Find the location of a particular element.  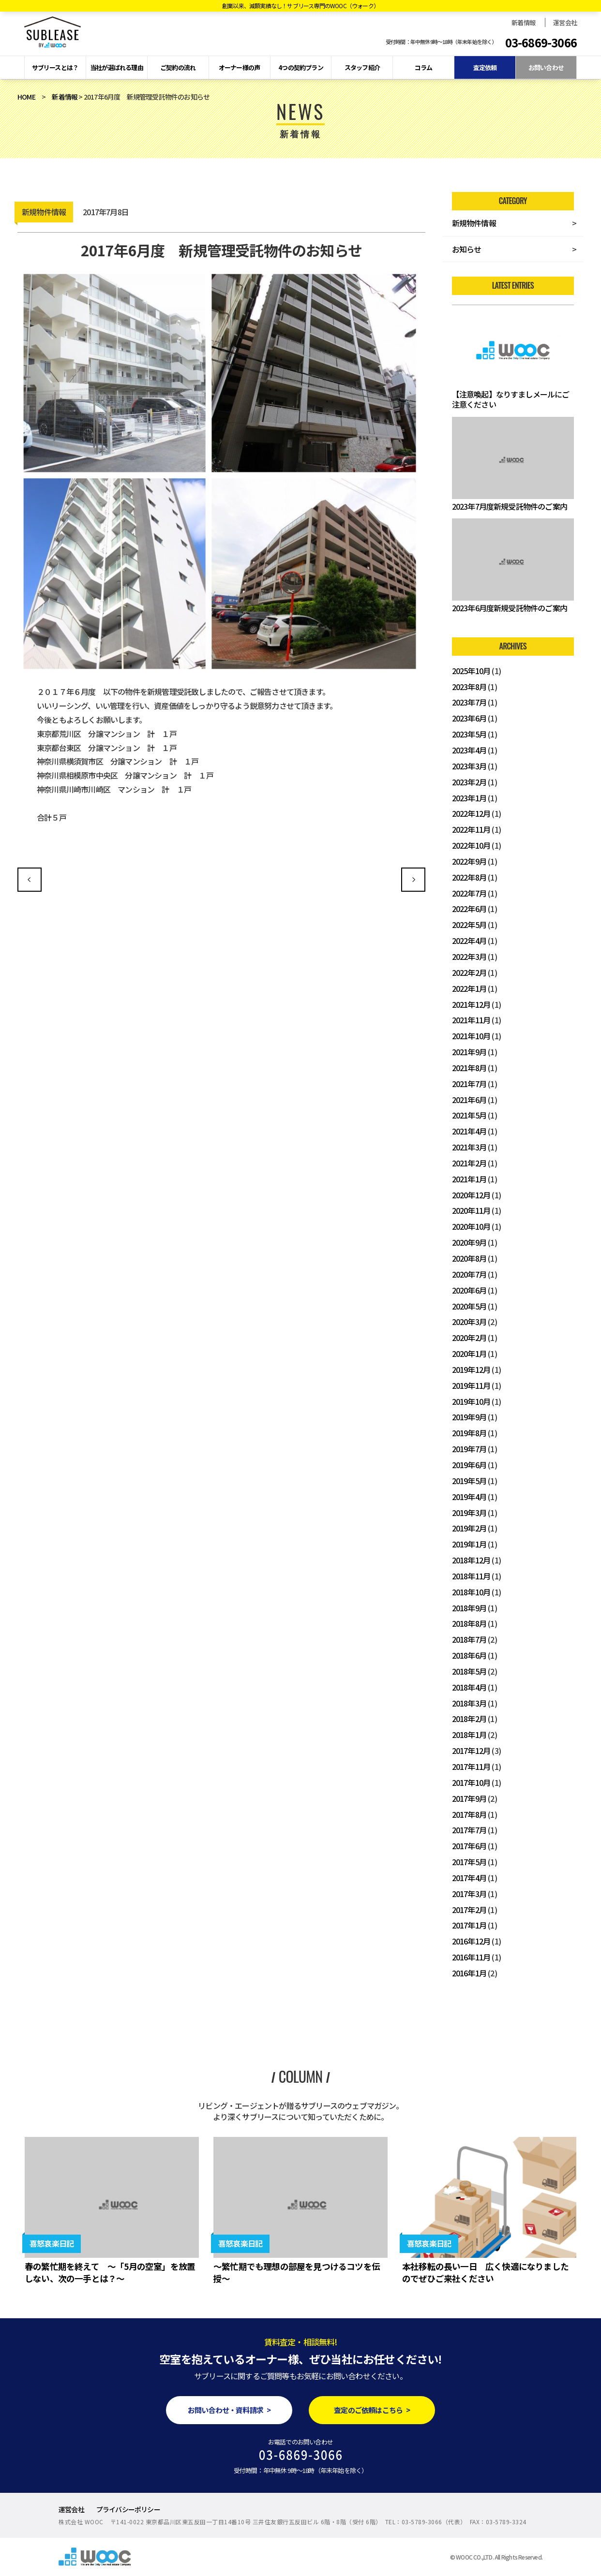

2020年3月 is located at coordinates (469, 1321).